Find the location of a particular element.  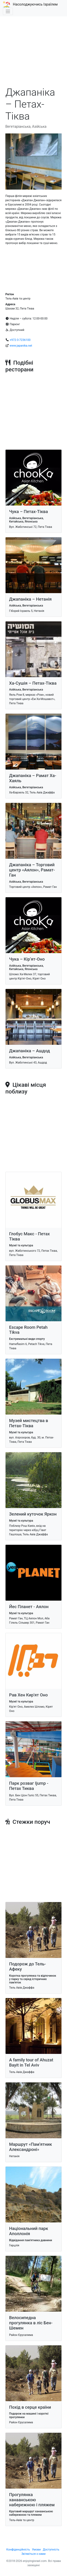

Прогулянка ханаанською набережною і пляжем is located at coordinates (32, 2500).